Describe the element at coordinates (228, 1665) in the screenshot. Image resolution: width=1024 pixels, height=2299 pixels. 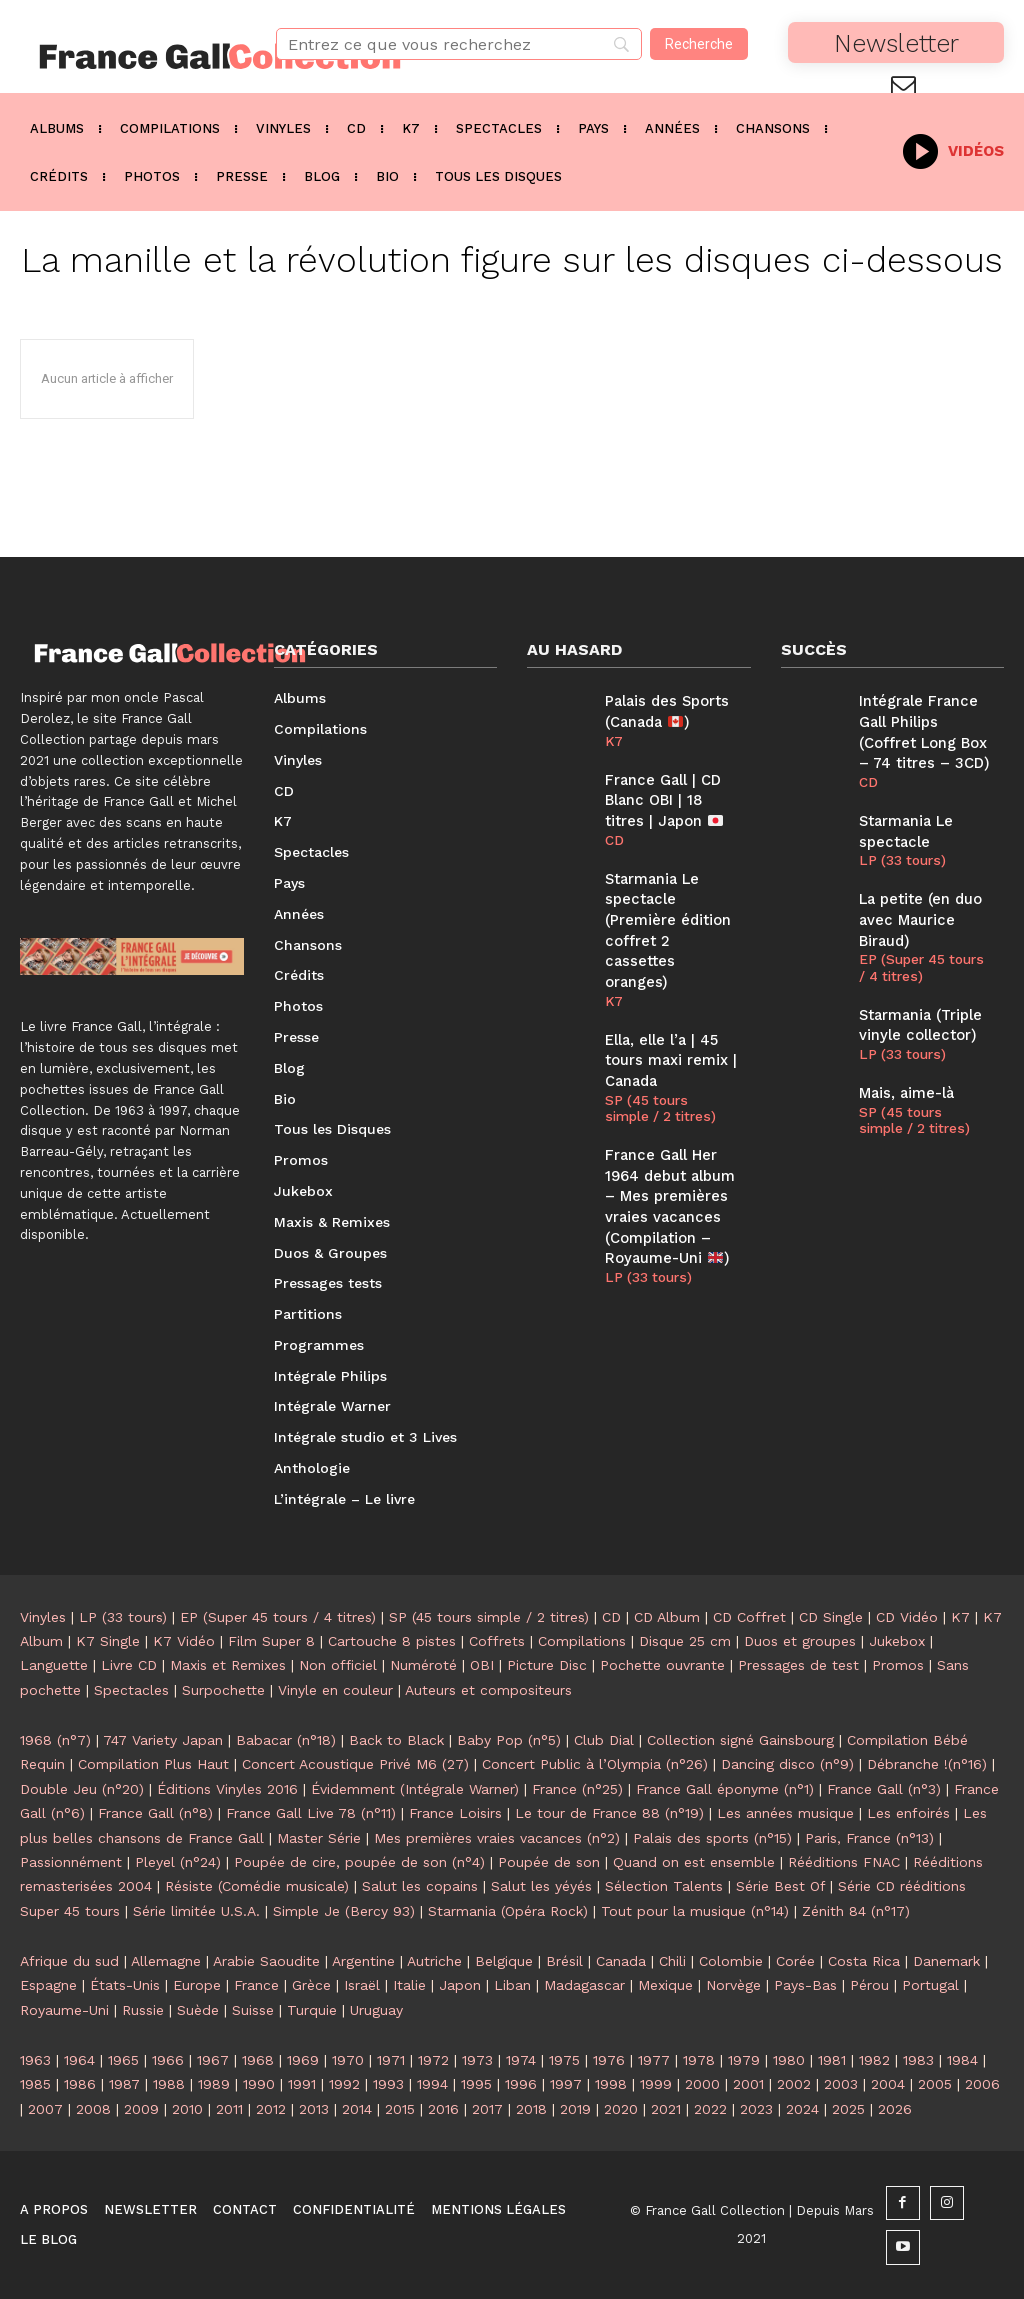
I see `Maxis et Remixes` at that location.